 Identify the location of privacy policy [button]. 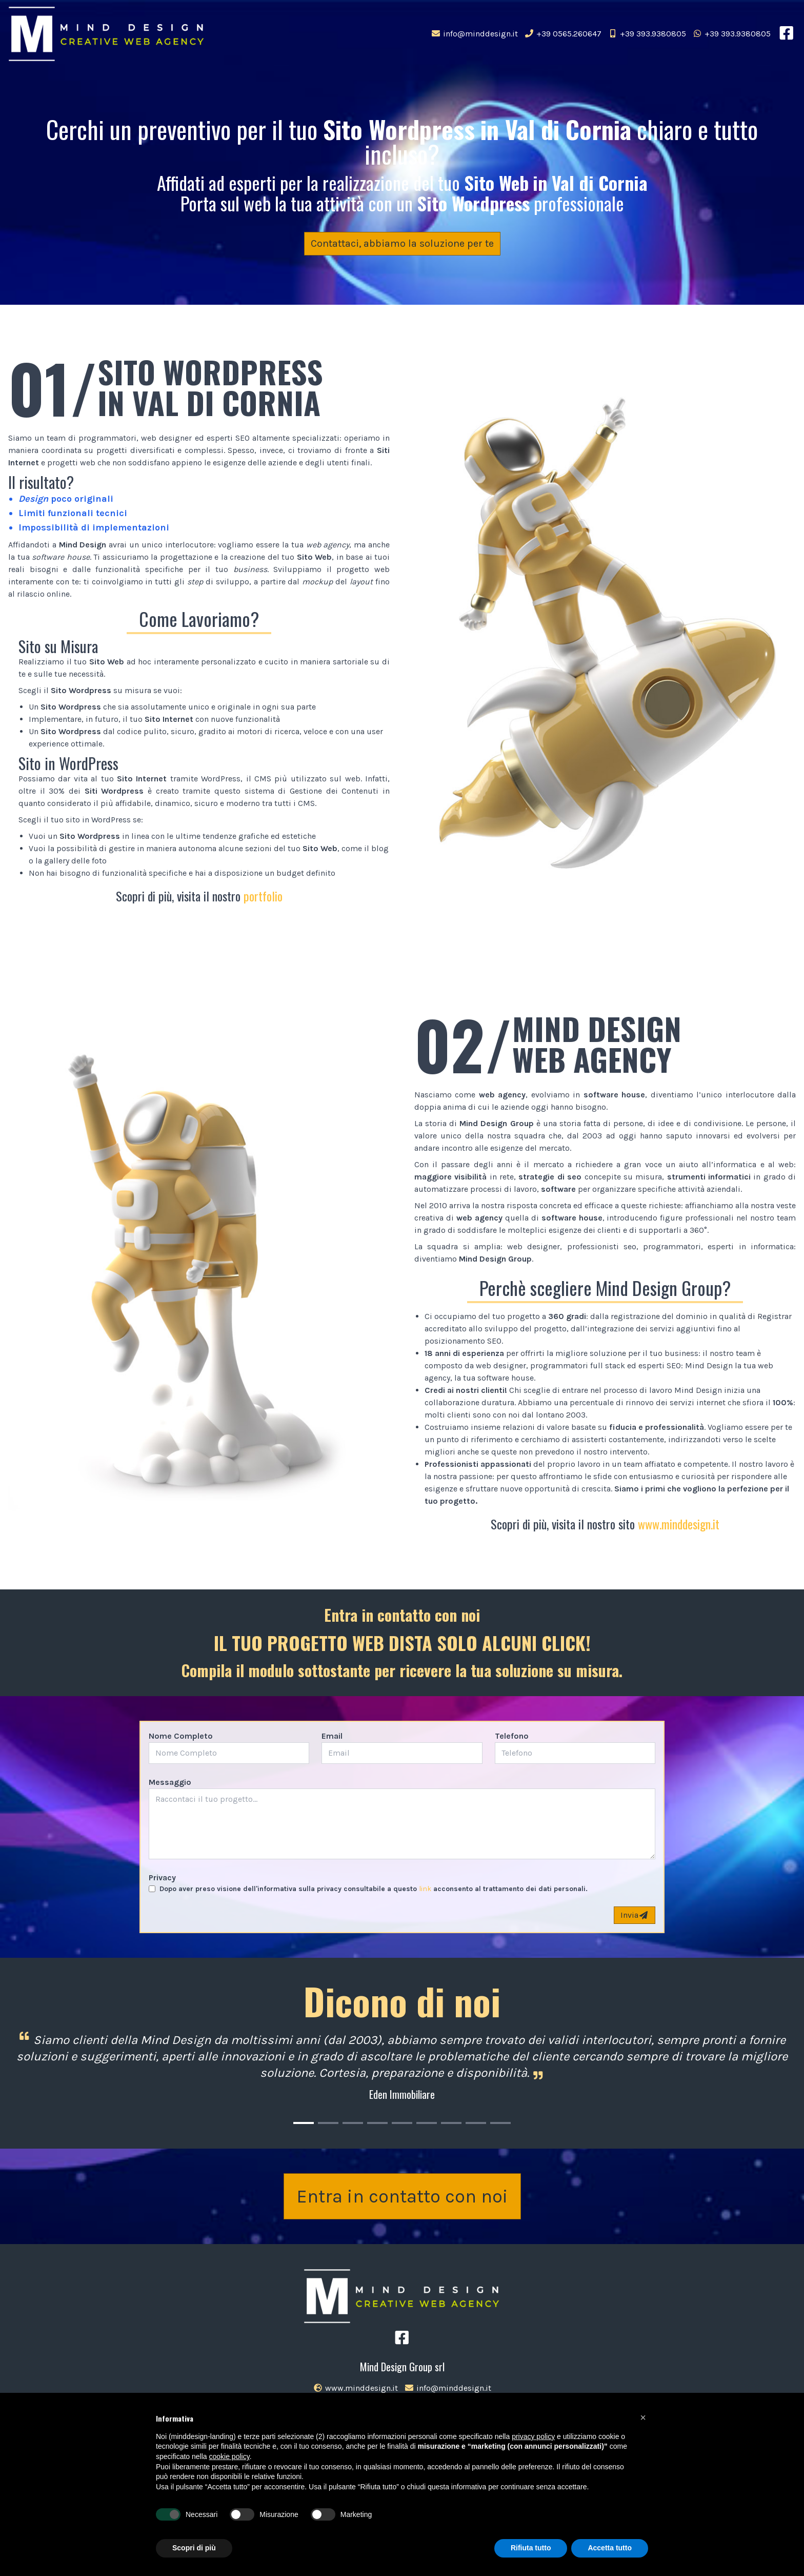
(533, 2436).